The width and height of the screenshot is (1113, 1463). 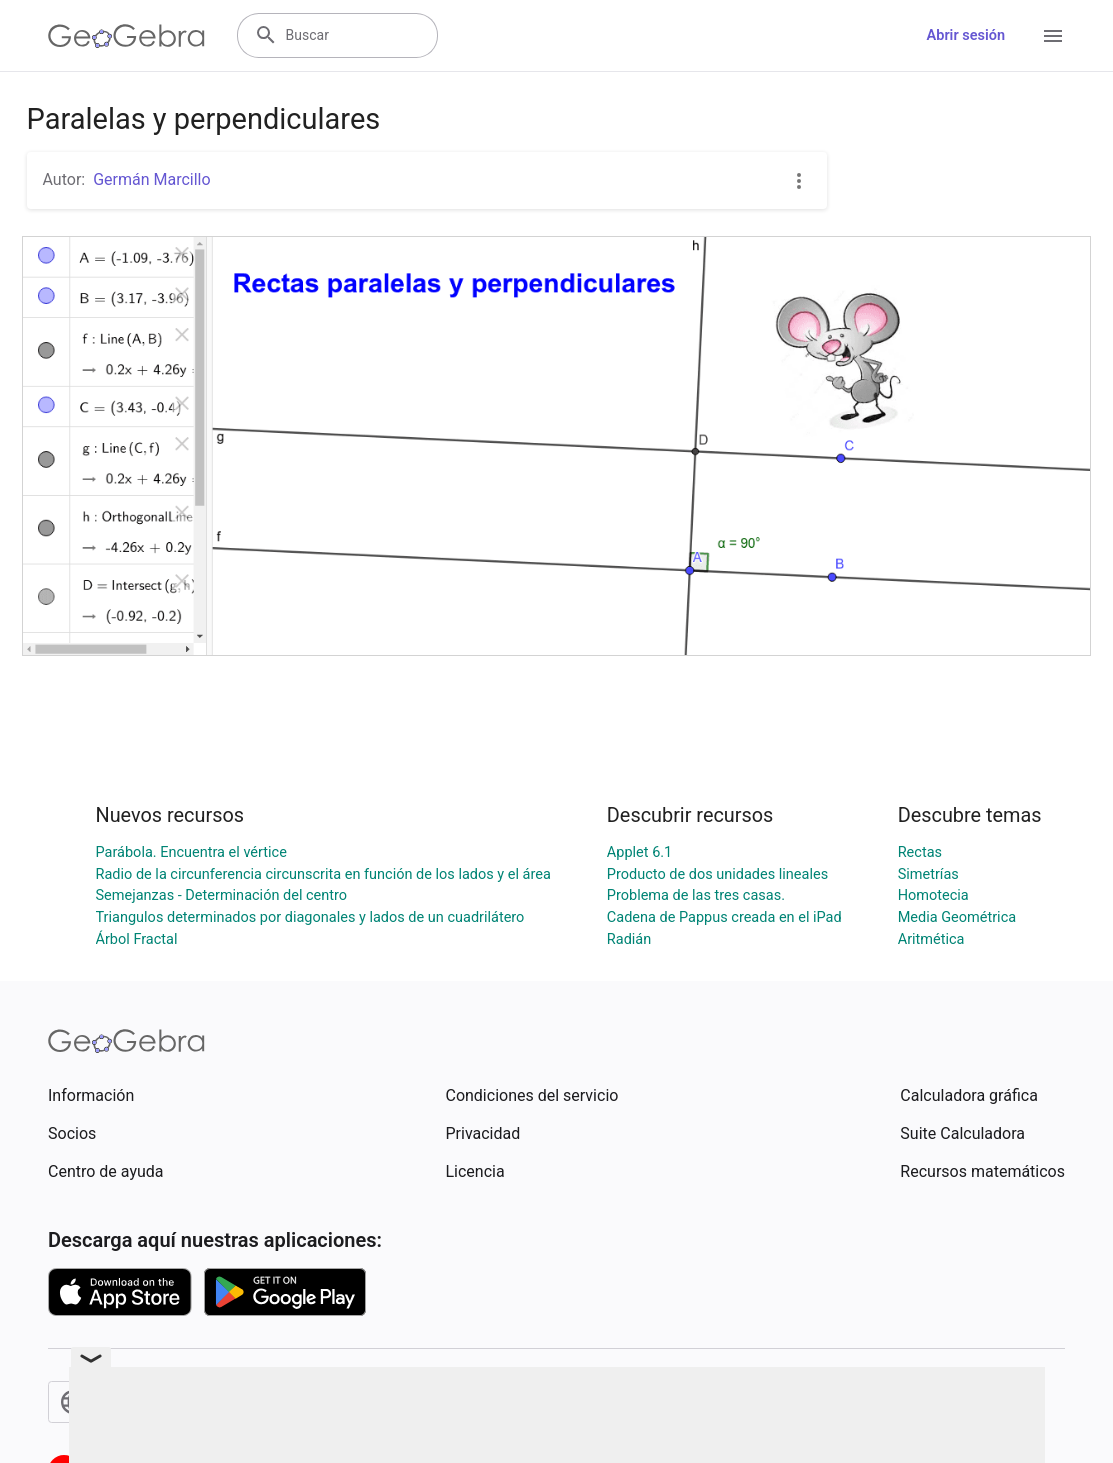 What do you see at coordinates (966, 35) in the screenshot?
I see `Abrir sesión` at bounding box center [966, 35].